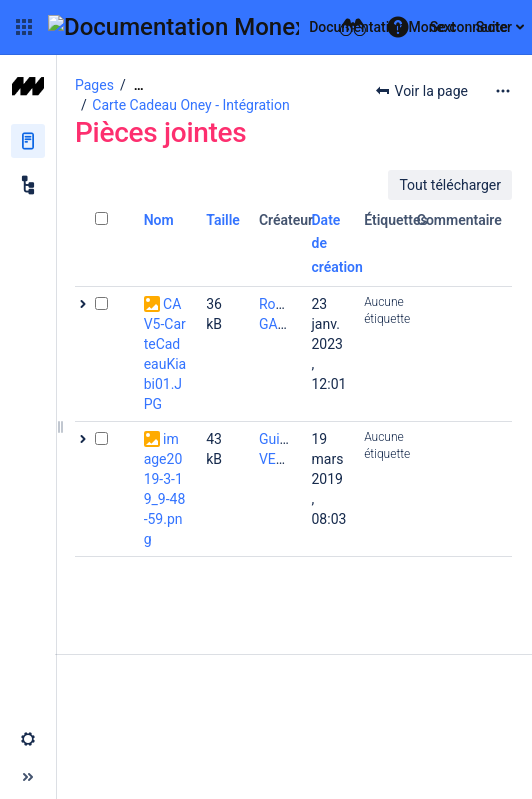  Describe the element at coordinates (94, 85) in the screenshot. I see `Pages` at that location.